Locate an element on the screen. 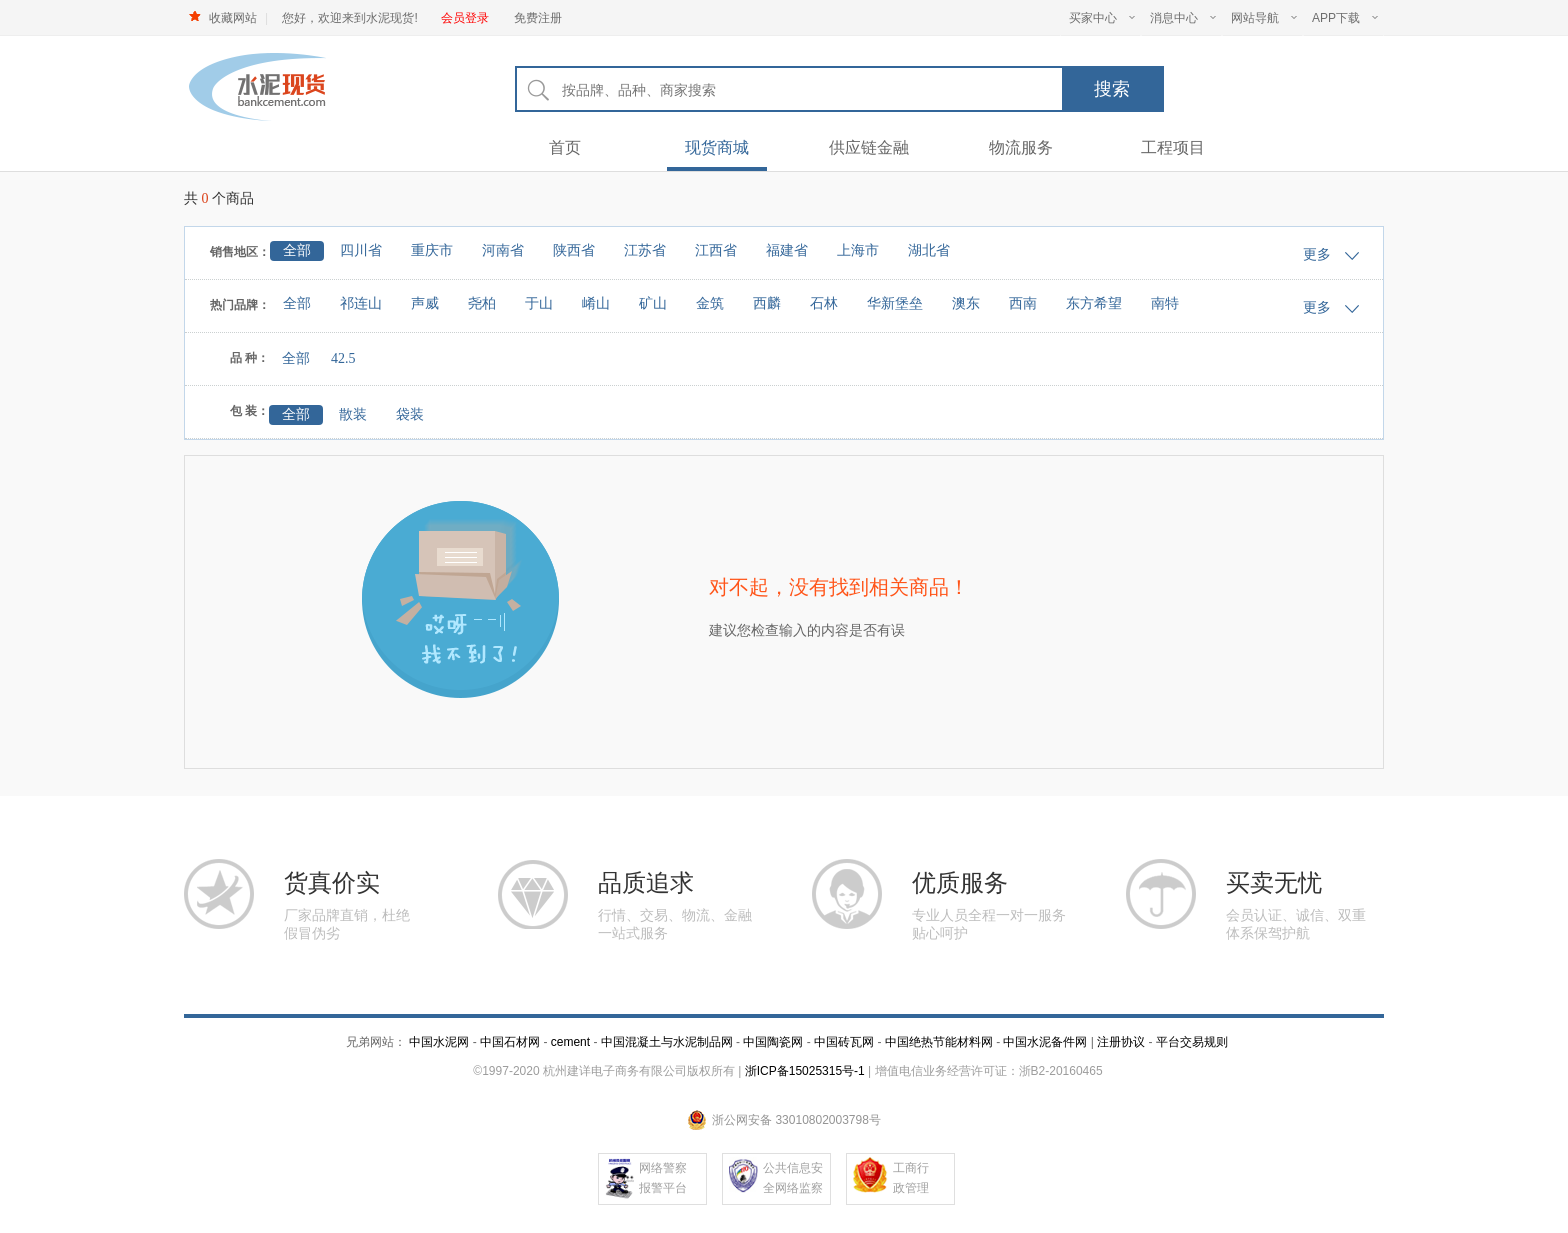 This screenshot has width=1568, height=1233. 中国混凝土与水泥制品网 is located at coordinates (667, 1042).